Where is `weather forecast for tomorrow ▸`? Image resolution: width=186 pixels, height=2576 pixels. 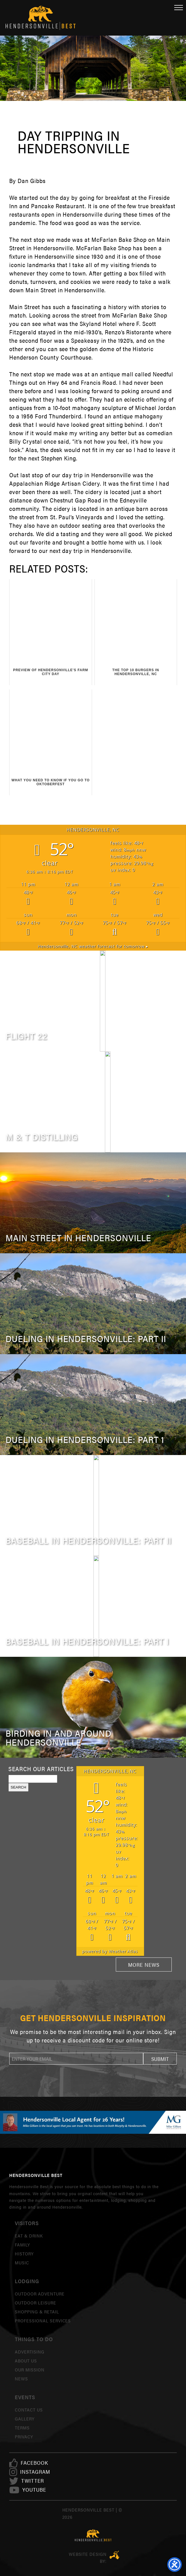 weather forecast for tomorrow ▸ is located at coordinates (93, 946).